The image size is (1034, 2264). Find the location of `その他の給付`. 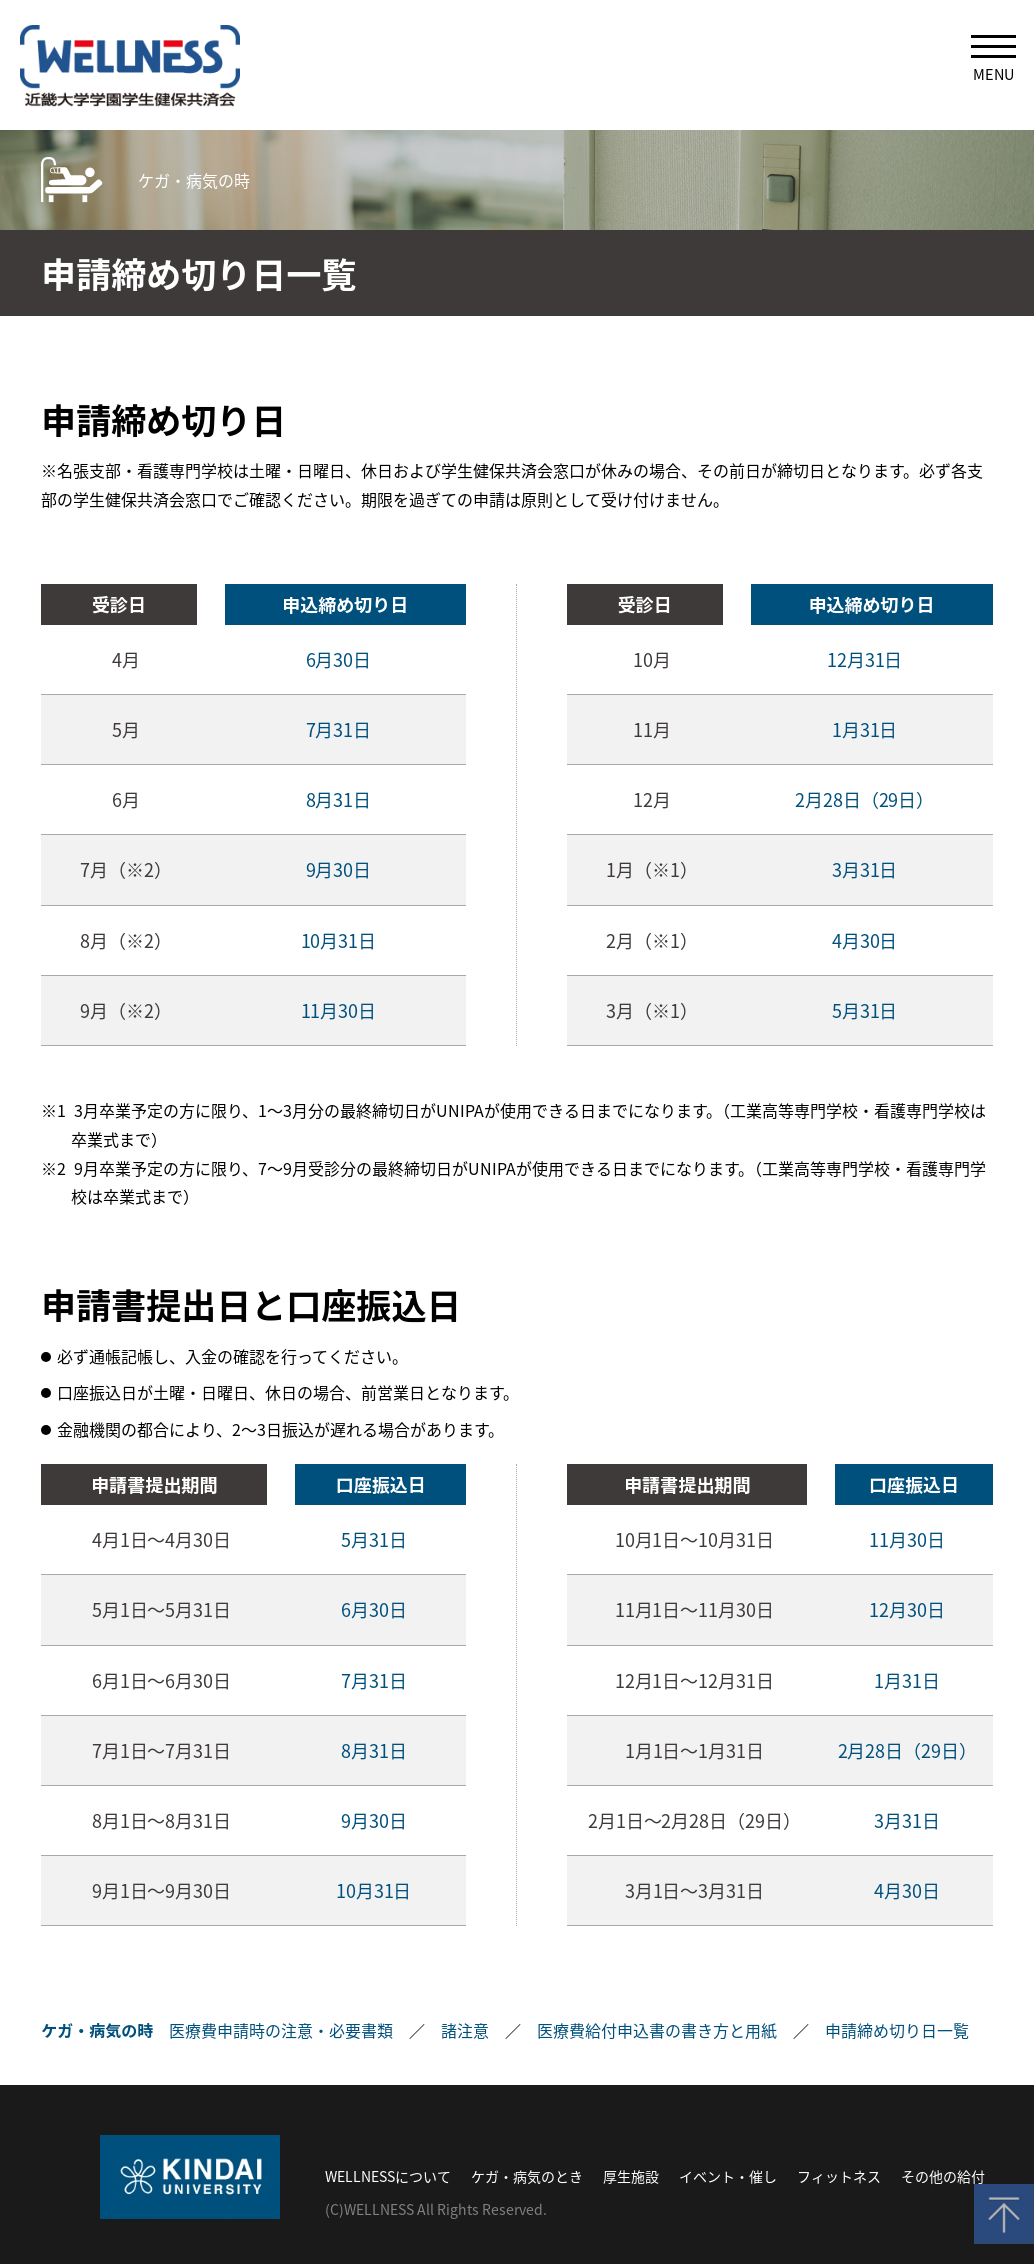

その他の給付 is located at coordinates (943, 2176).